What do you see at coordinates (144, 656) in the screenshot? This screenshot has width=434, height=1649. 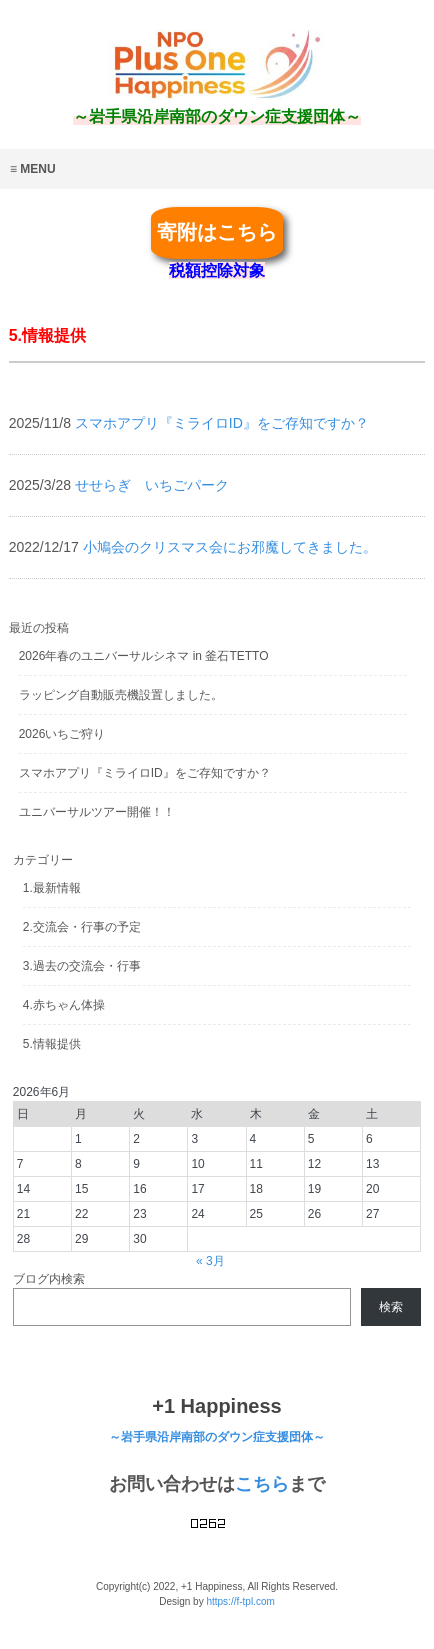 I see `2026年春のユニバーサルシネマ in 釜石TETTO` at bounding box center [144, 656].